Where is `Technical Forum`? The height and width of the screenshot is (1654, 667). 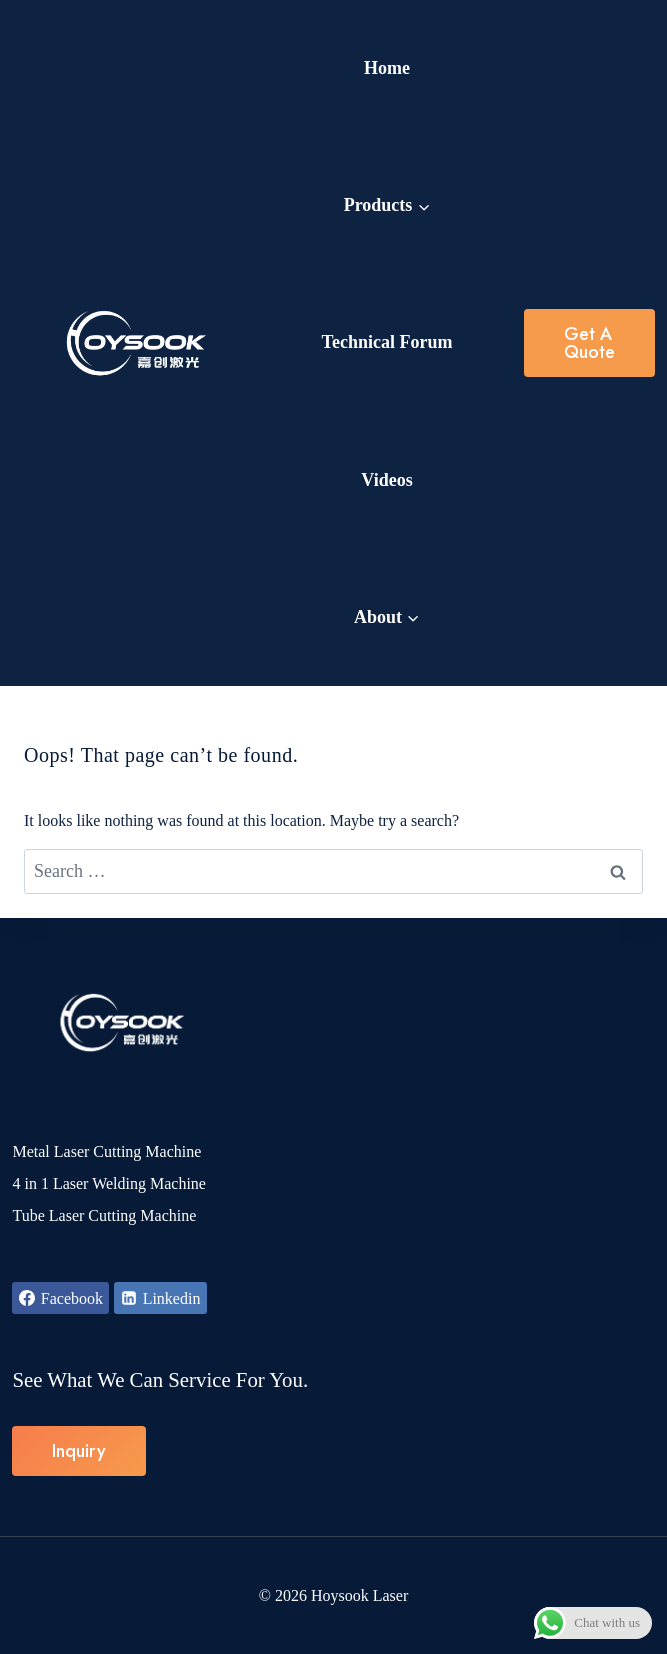
Technical Forum is located at coordinates (387, 342).